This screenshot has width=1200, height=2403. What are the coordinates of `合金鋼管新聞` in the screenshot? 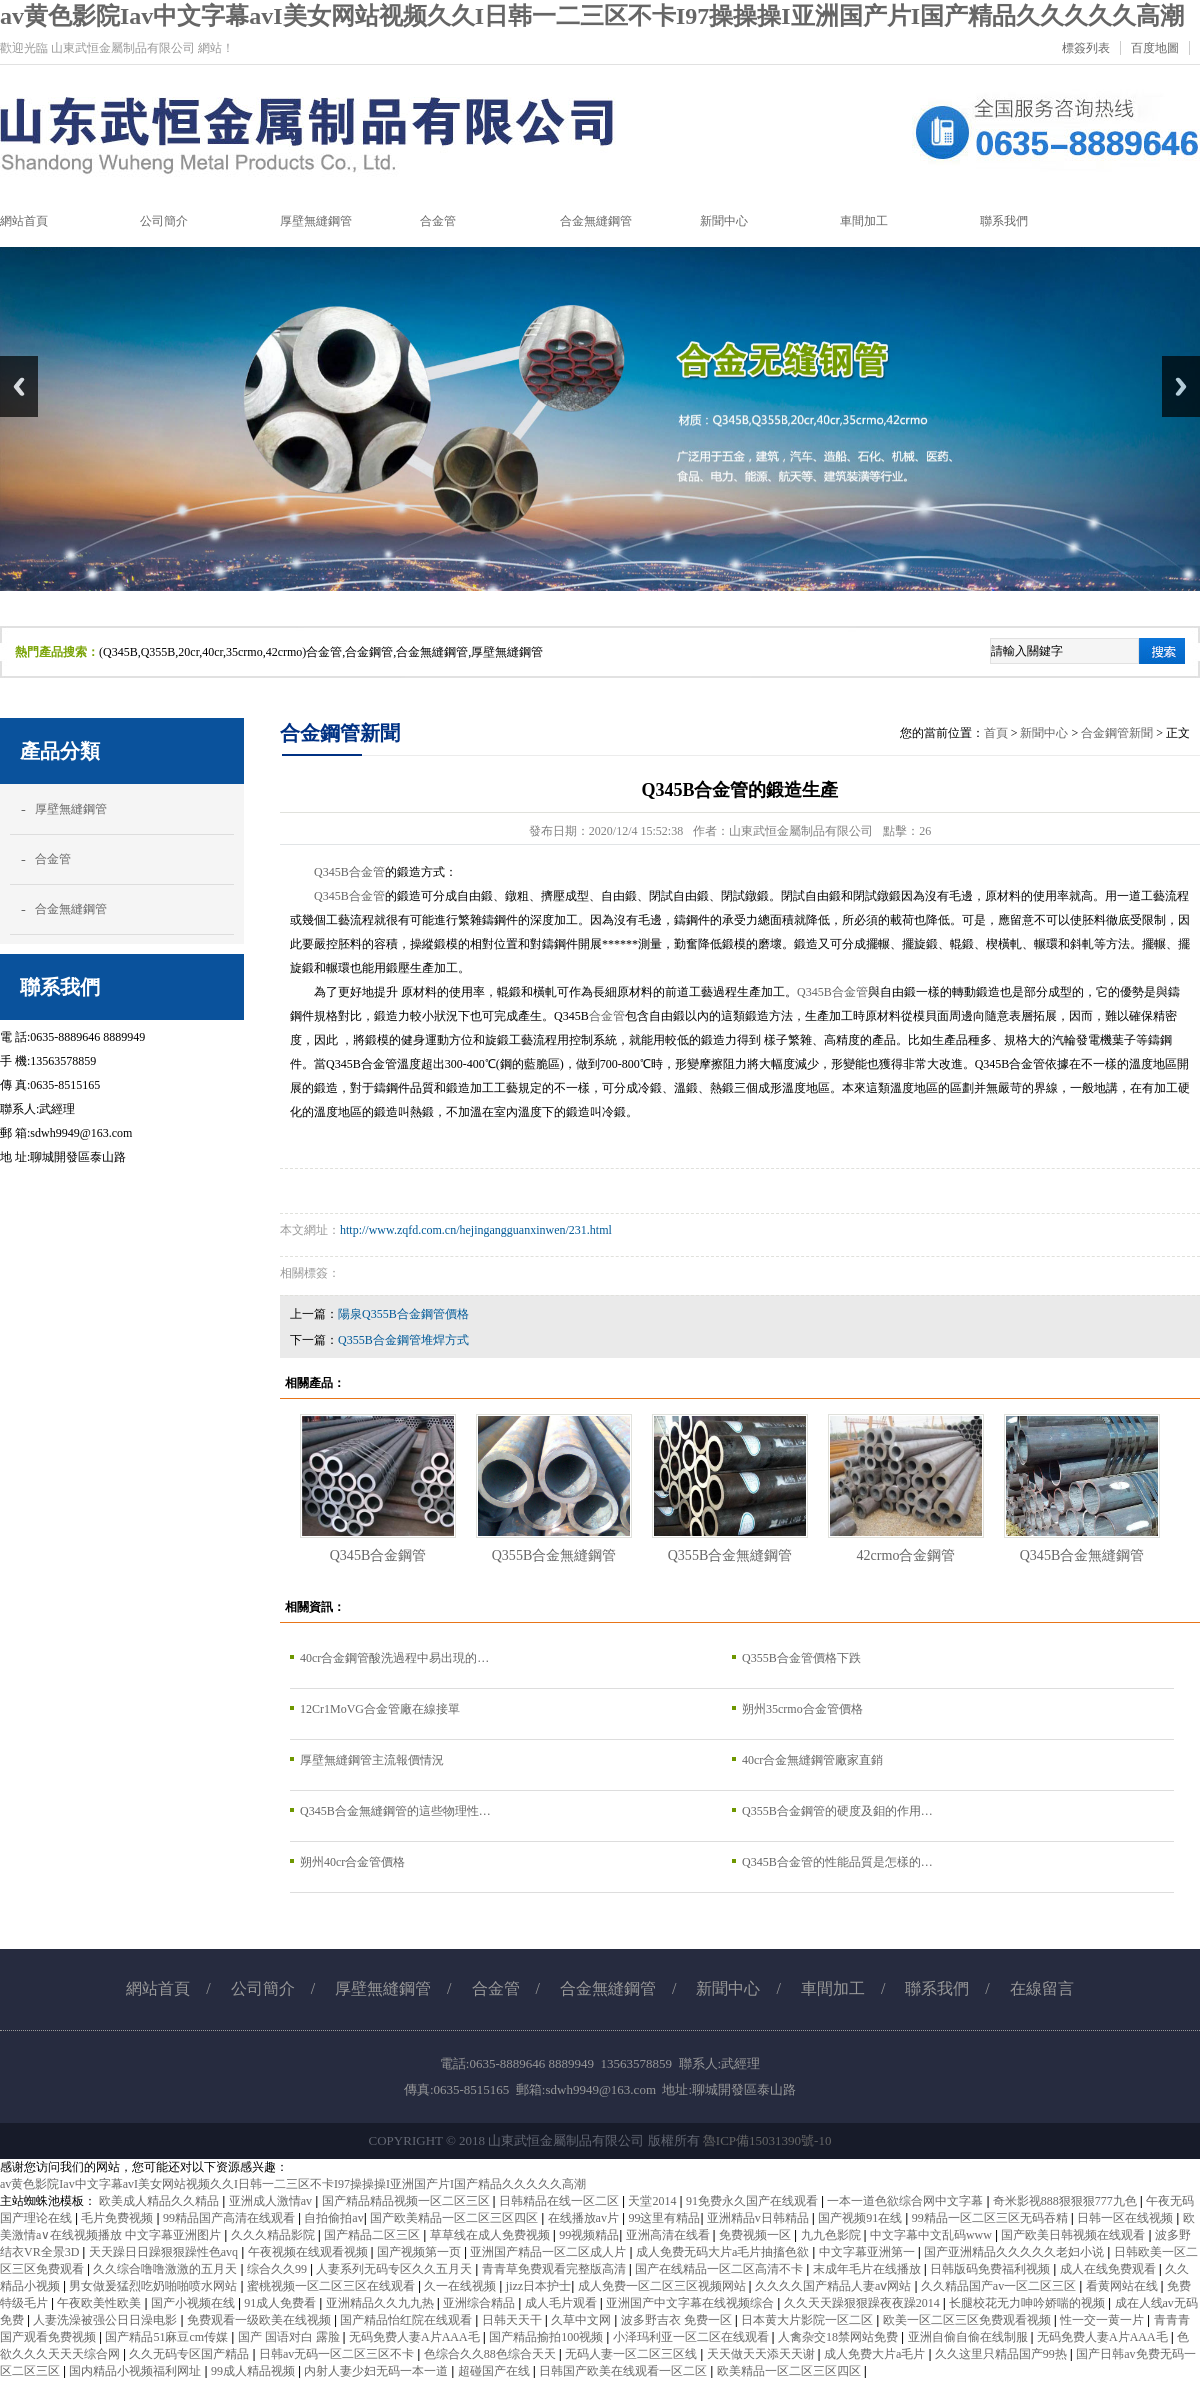 It's located at (1117, 733).